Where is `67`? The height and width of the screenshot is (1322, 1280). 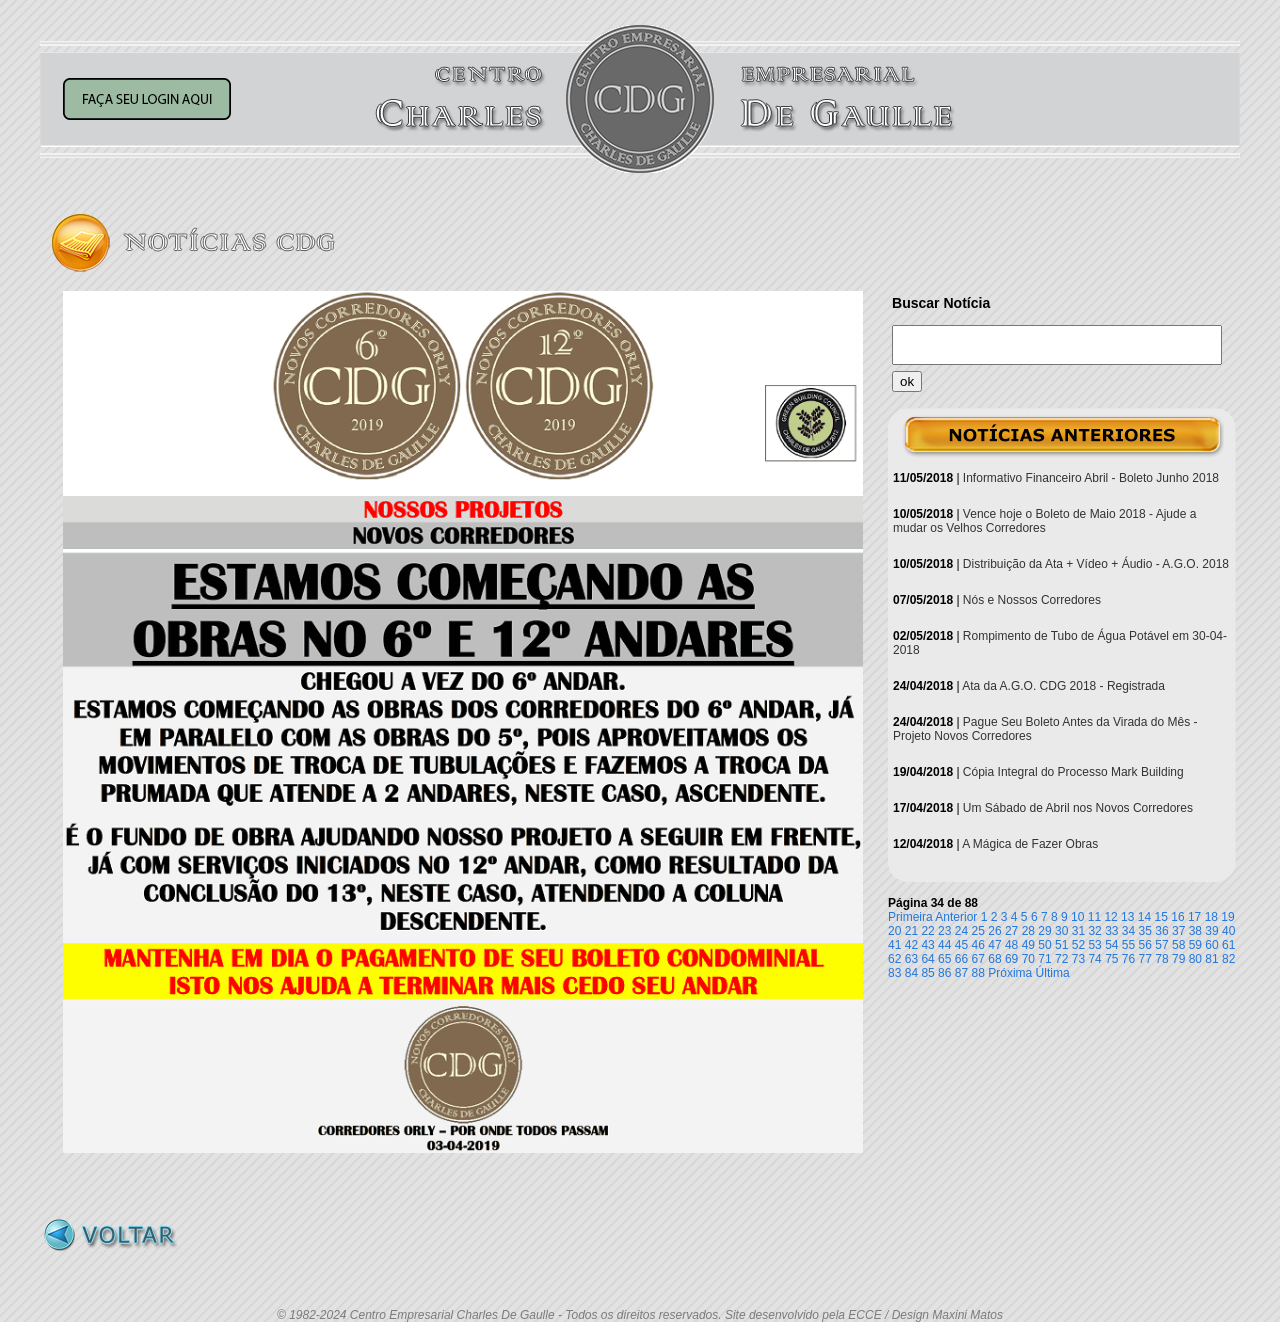 67 is located at coordinates (978, 959).